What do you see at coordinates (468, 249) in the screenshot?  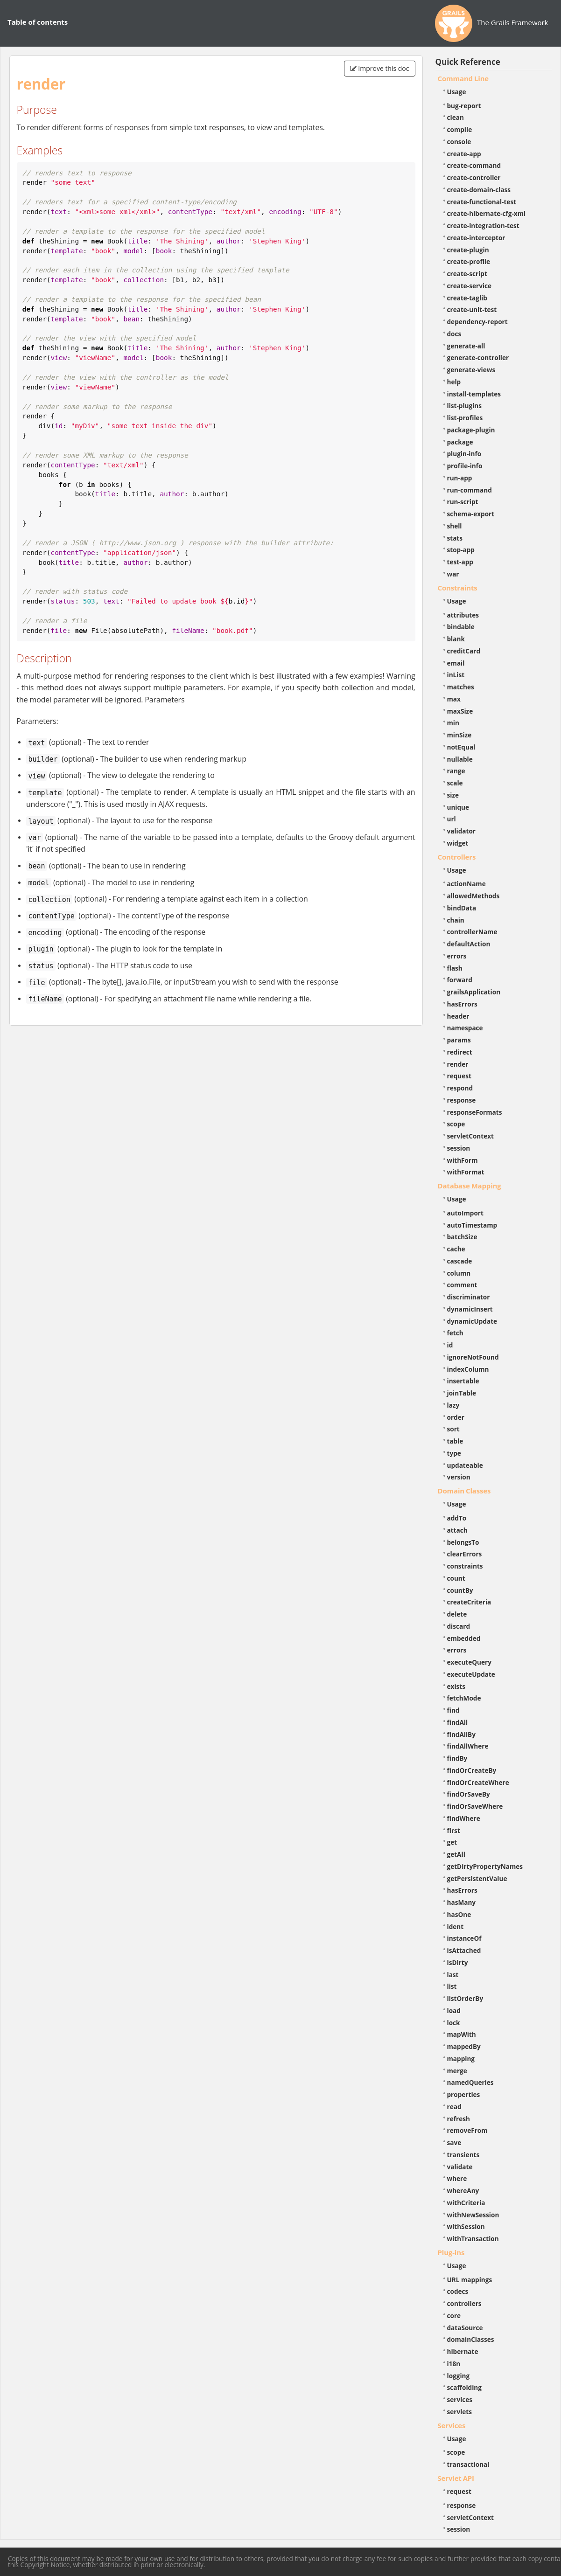 I see `create-plugin` at bounding box center [468, 249].